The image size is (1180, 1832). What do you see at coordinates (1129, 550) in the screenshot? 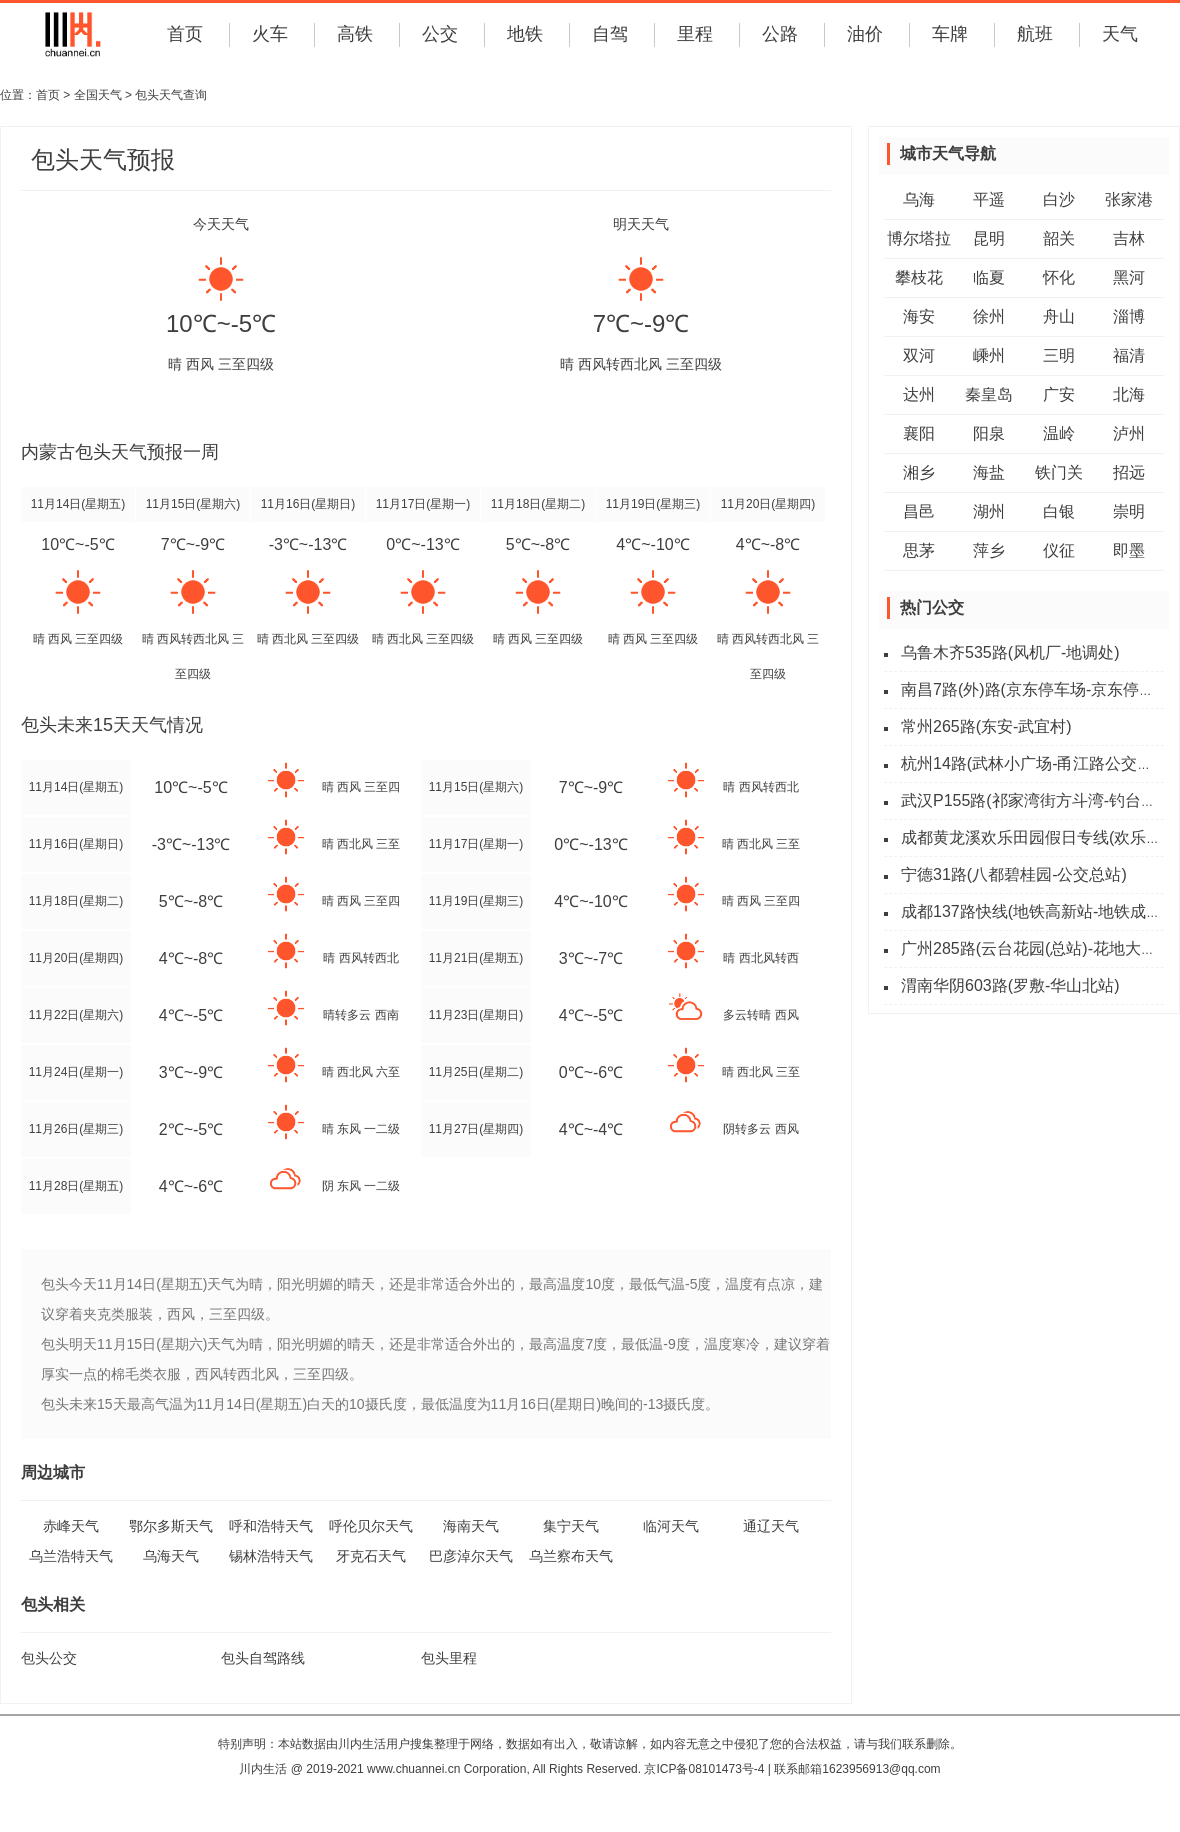
I see `即墨` at bounding box center [1129, 550].